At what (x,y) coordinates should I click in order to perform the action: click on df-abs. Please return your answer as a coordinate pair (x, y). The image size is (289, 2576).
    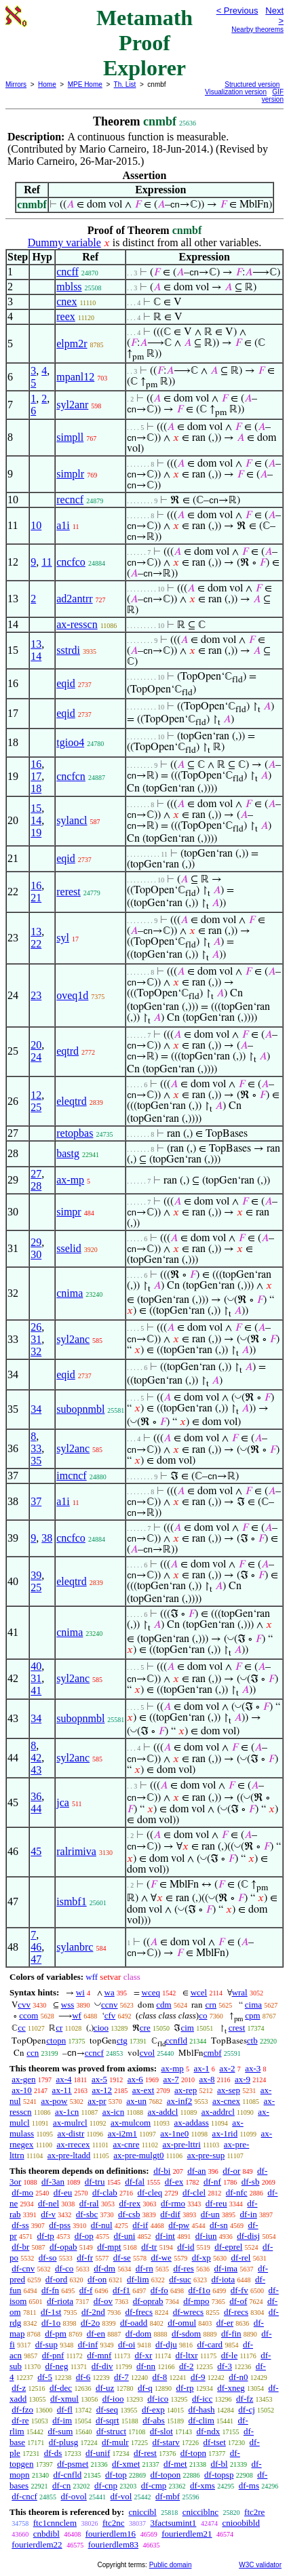
    Looking at the image, I should click on (153, 2420).